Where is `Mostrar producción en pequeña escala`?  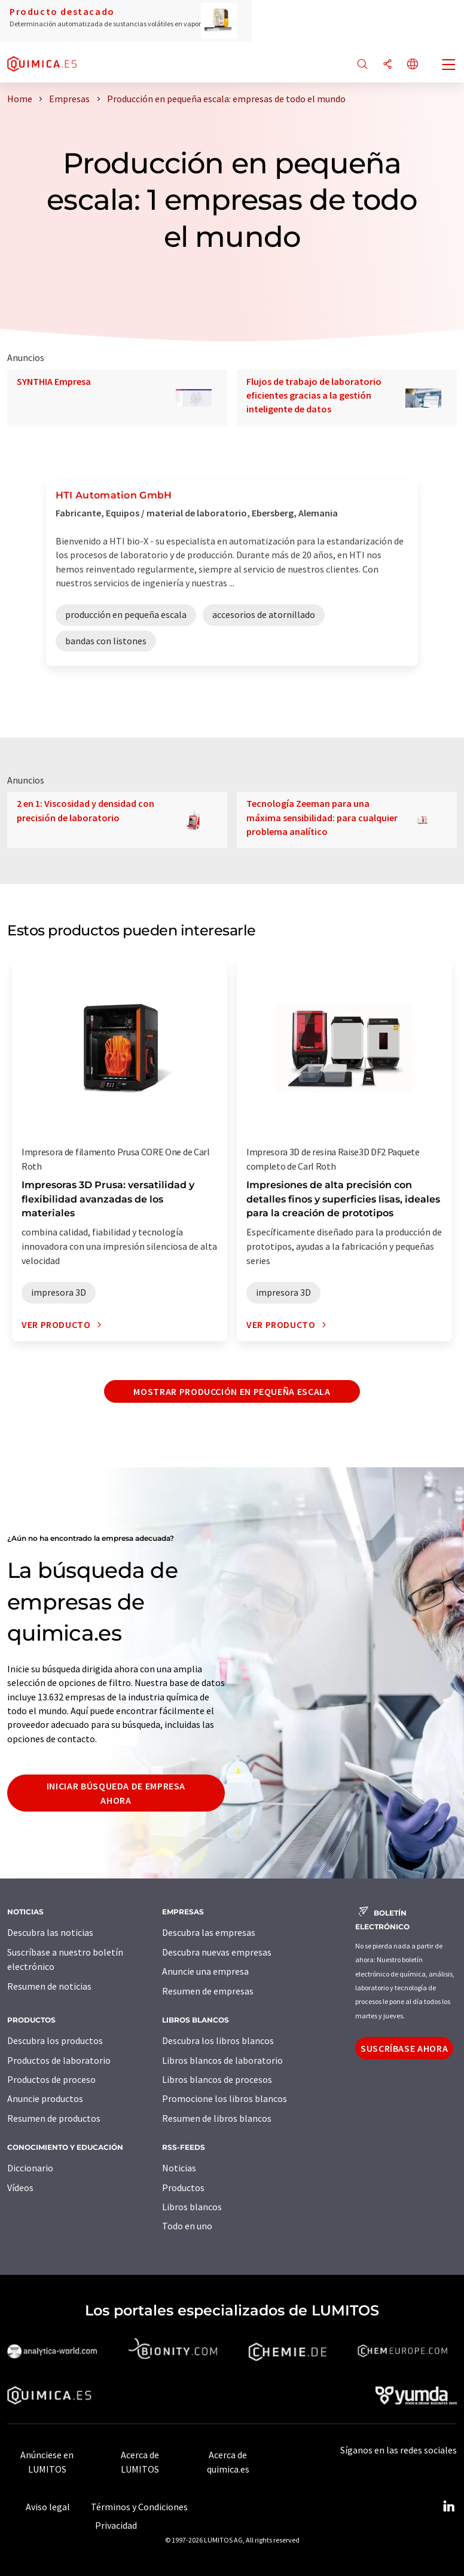
Mostrar producción en pequeña escala is located at coordinates (231, 1391).